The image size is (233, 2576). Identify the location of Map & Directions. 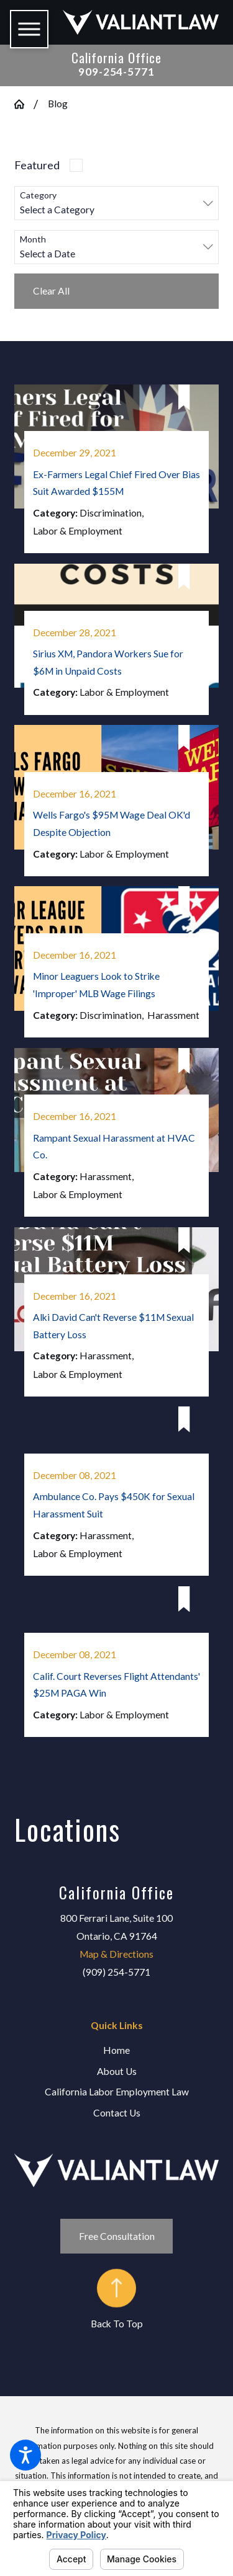
(116, 1954).